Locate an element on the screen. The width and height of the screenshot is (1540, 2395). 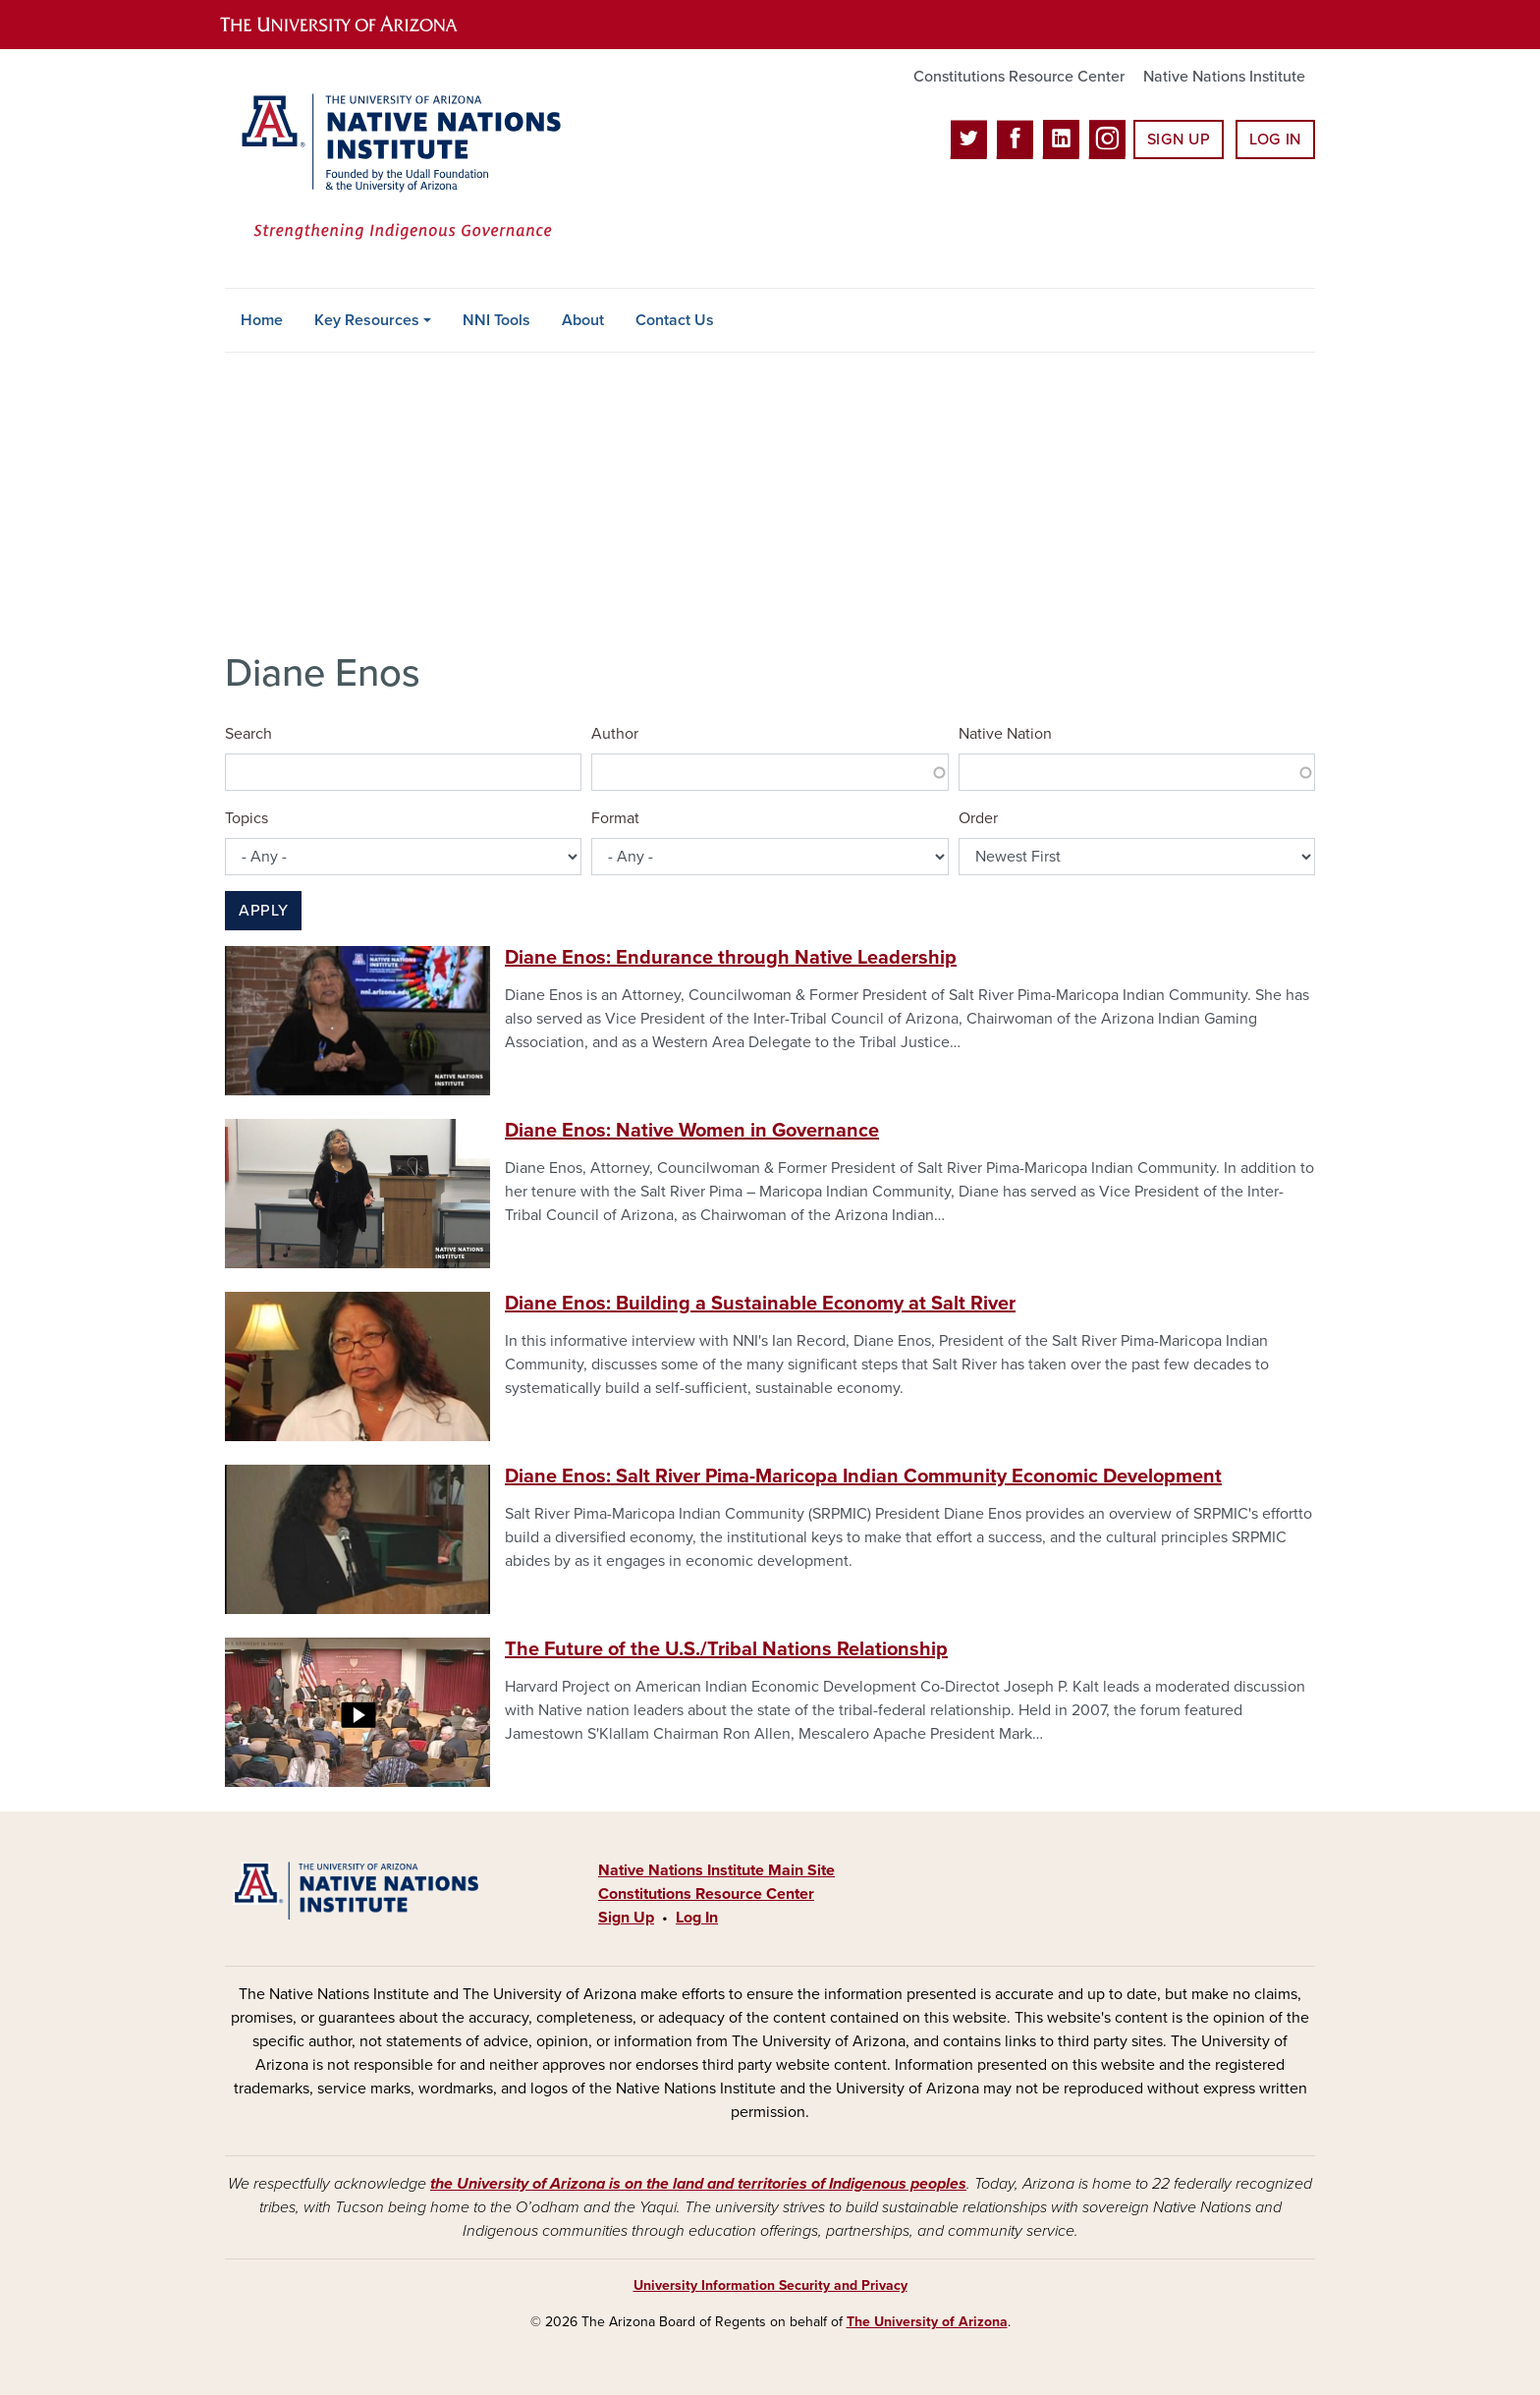
Diane Enos: Building a Sustainable Economy at Salt River is located at coordinates (760, 1303).